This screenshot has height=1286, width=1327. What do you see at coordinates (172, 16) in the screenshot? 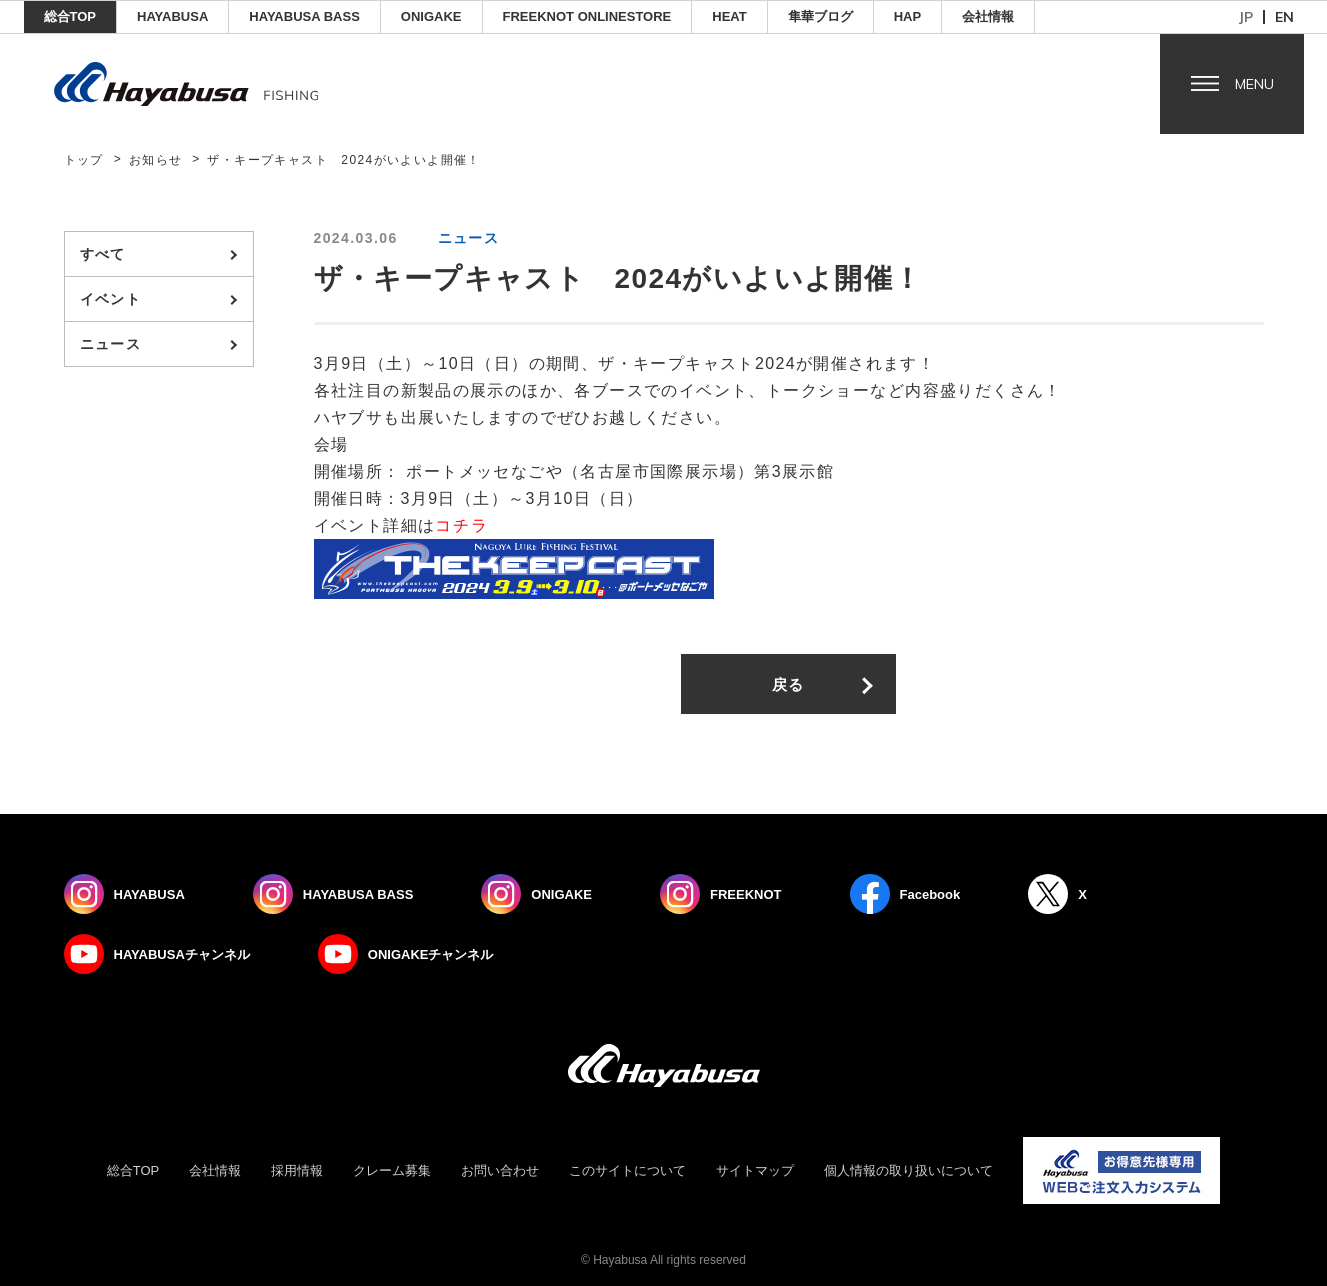
I see `HAYABUSA` at bounding box center [172, 16].